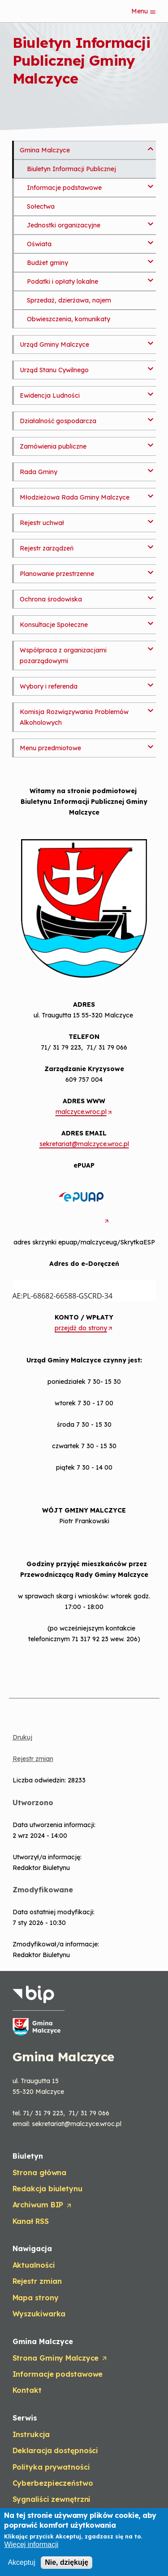 This screenshot has height=2576, width=168. I want to click on Oświata, so click(39, 244).